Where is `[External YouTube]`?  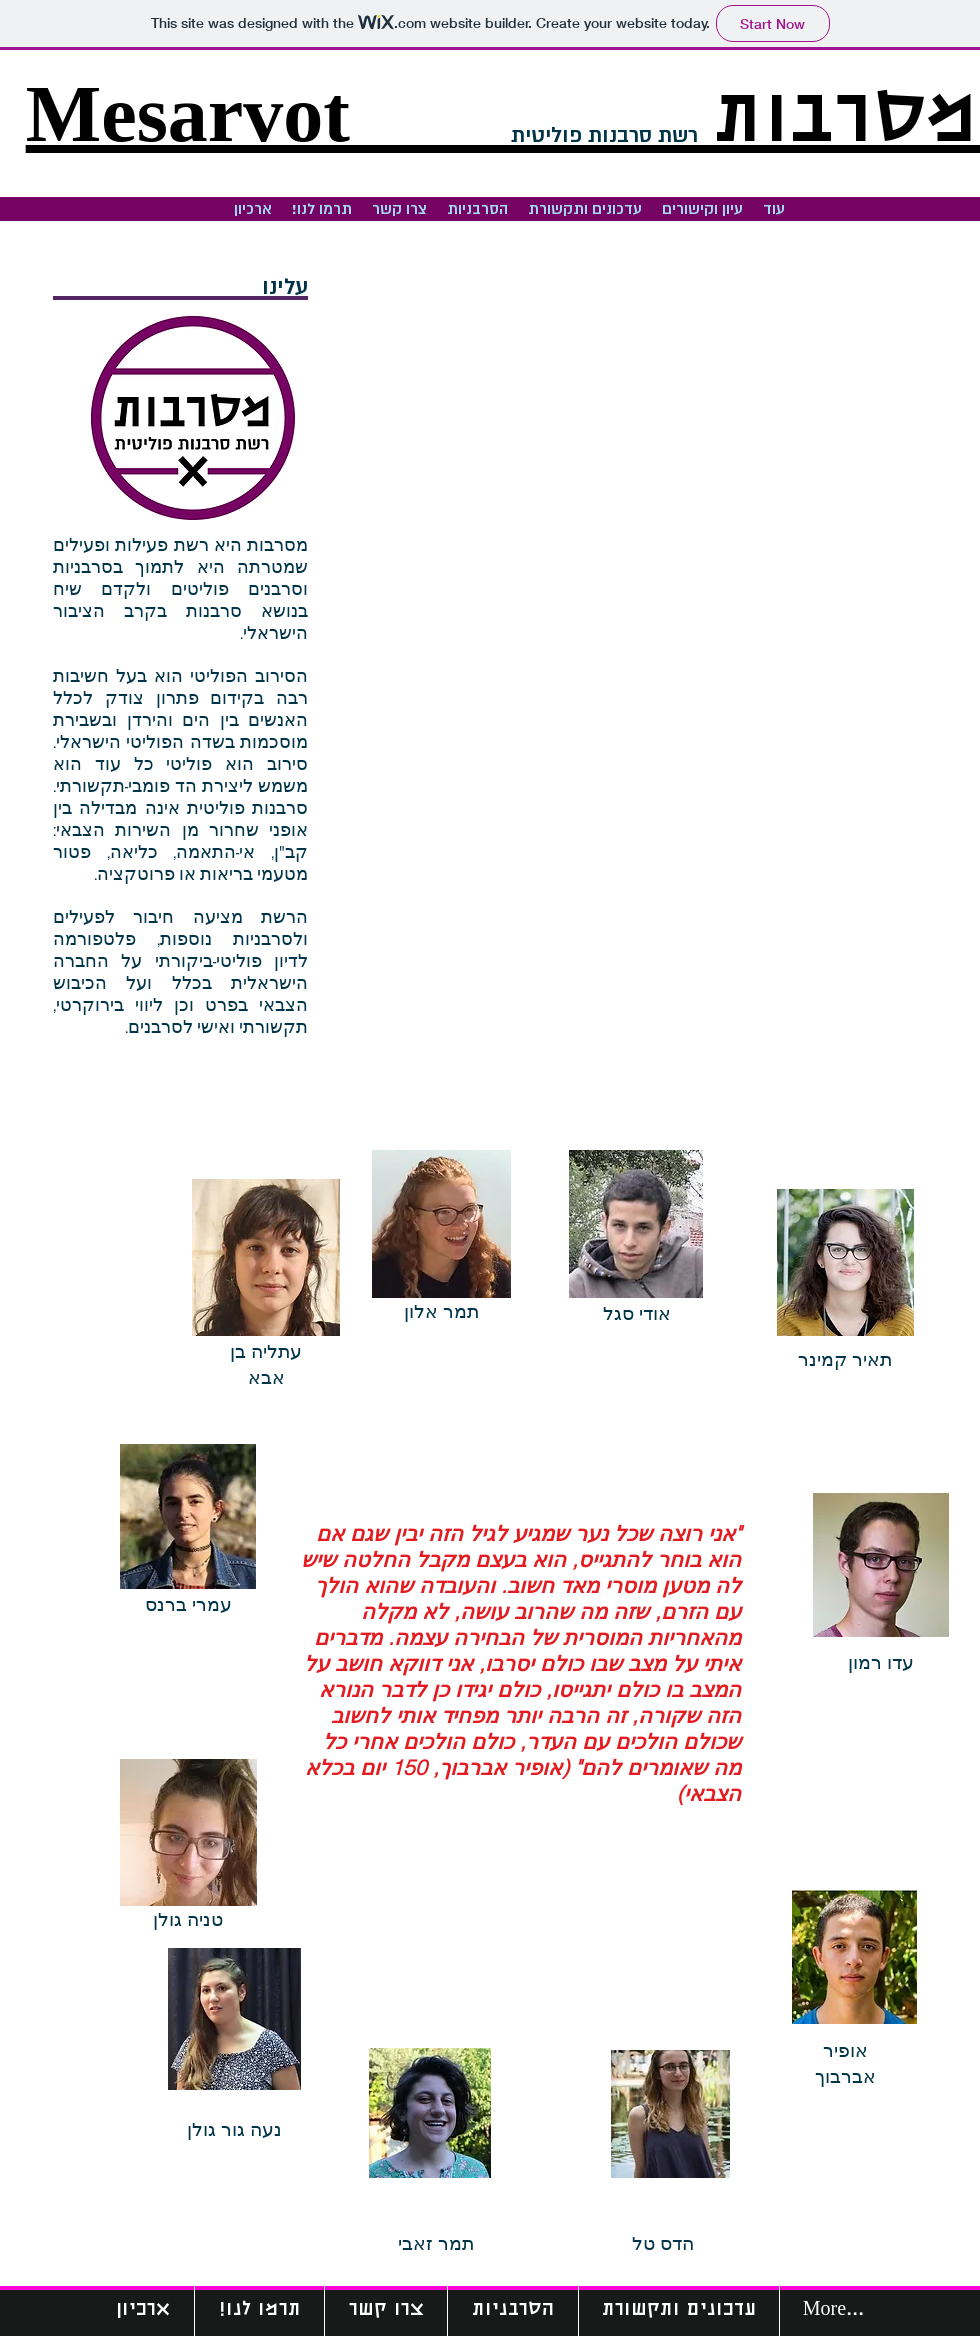 [External YouTube] is located at coordinates (655, 455).